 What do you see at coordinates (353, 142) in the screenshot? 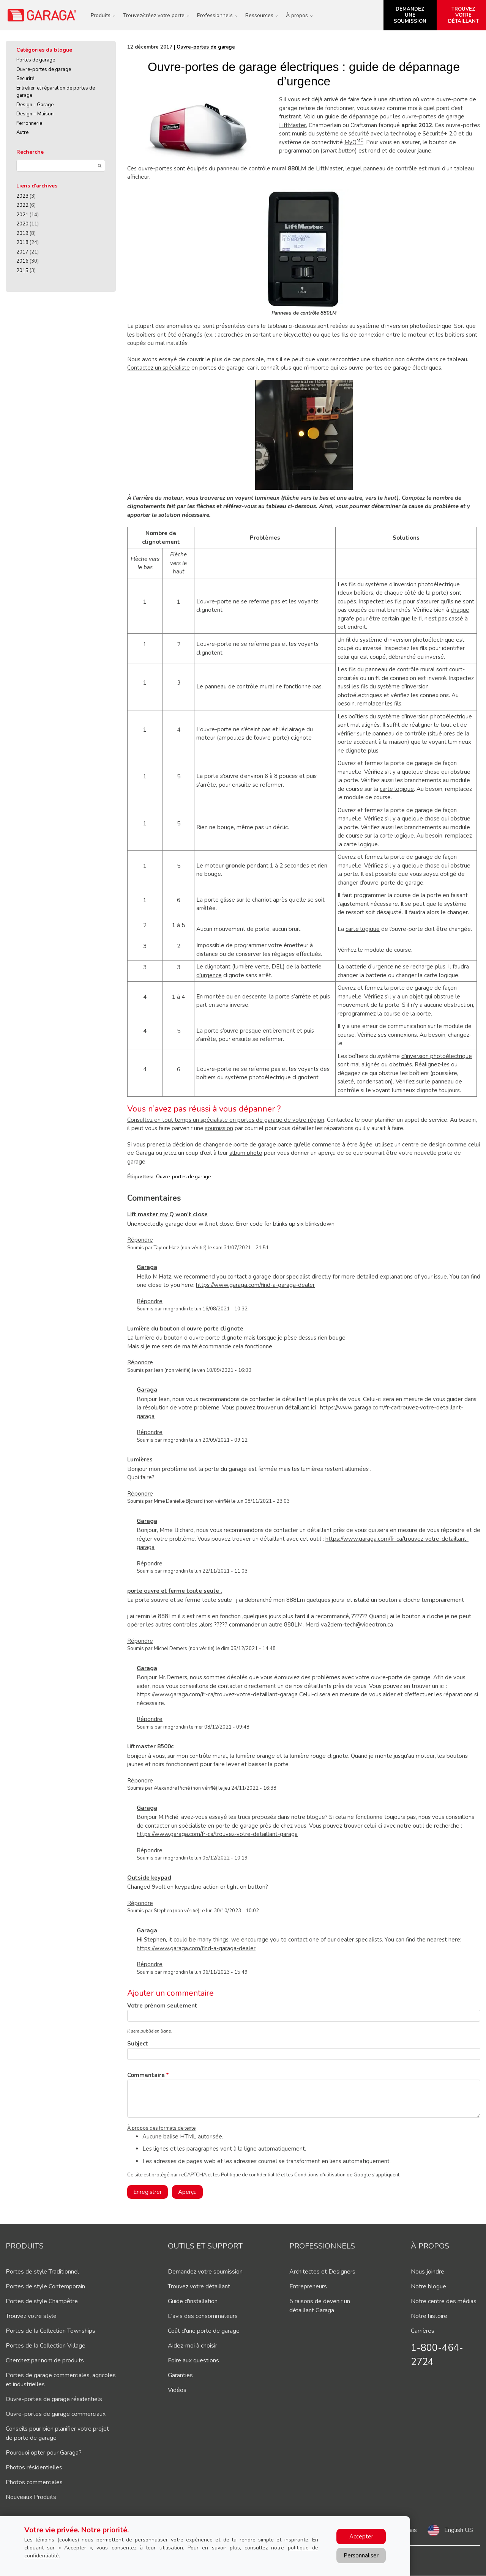
I see `MyQ` at bounding box center [353, 142].